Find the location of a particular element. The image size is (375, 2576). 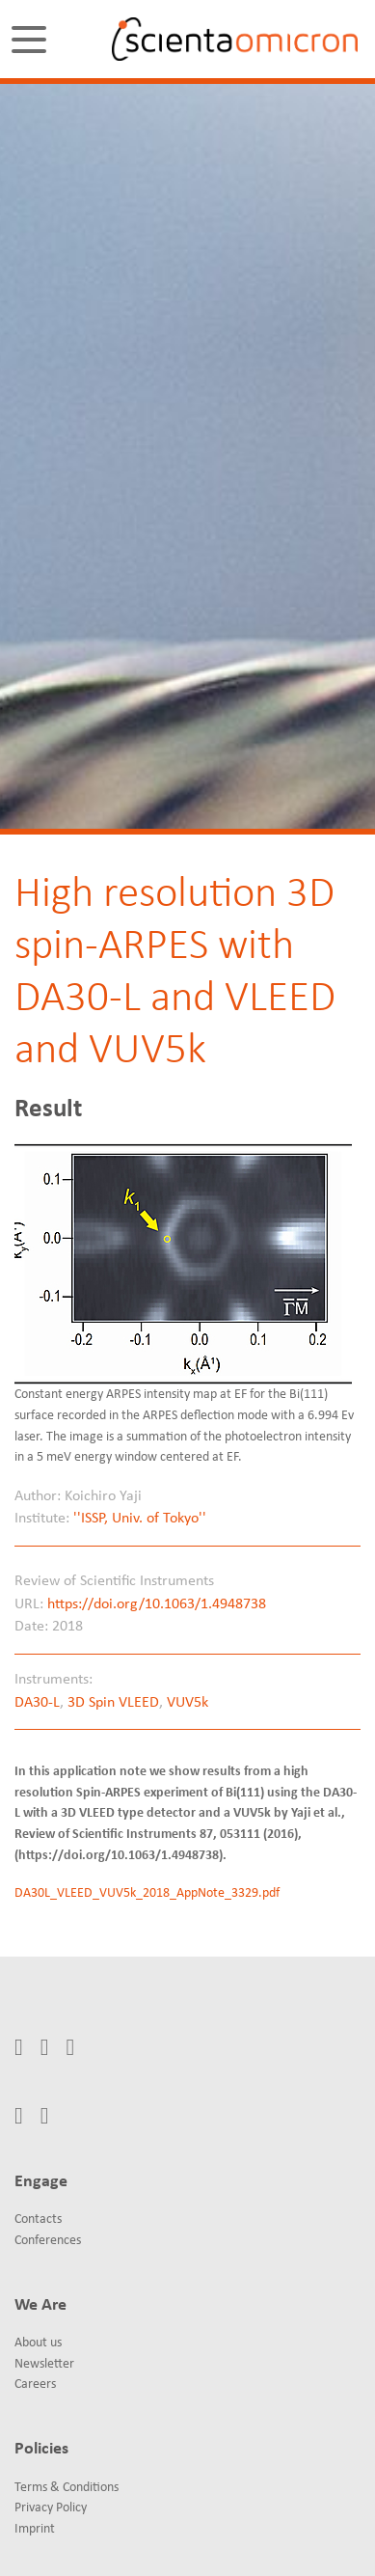

https://doi.org/10.1063/1.4948738 is located at coordinates (156, 1604).